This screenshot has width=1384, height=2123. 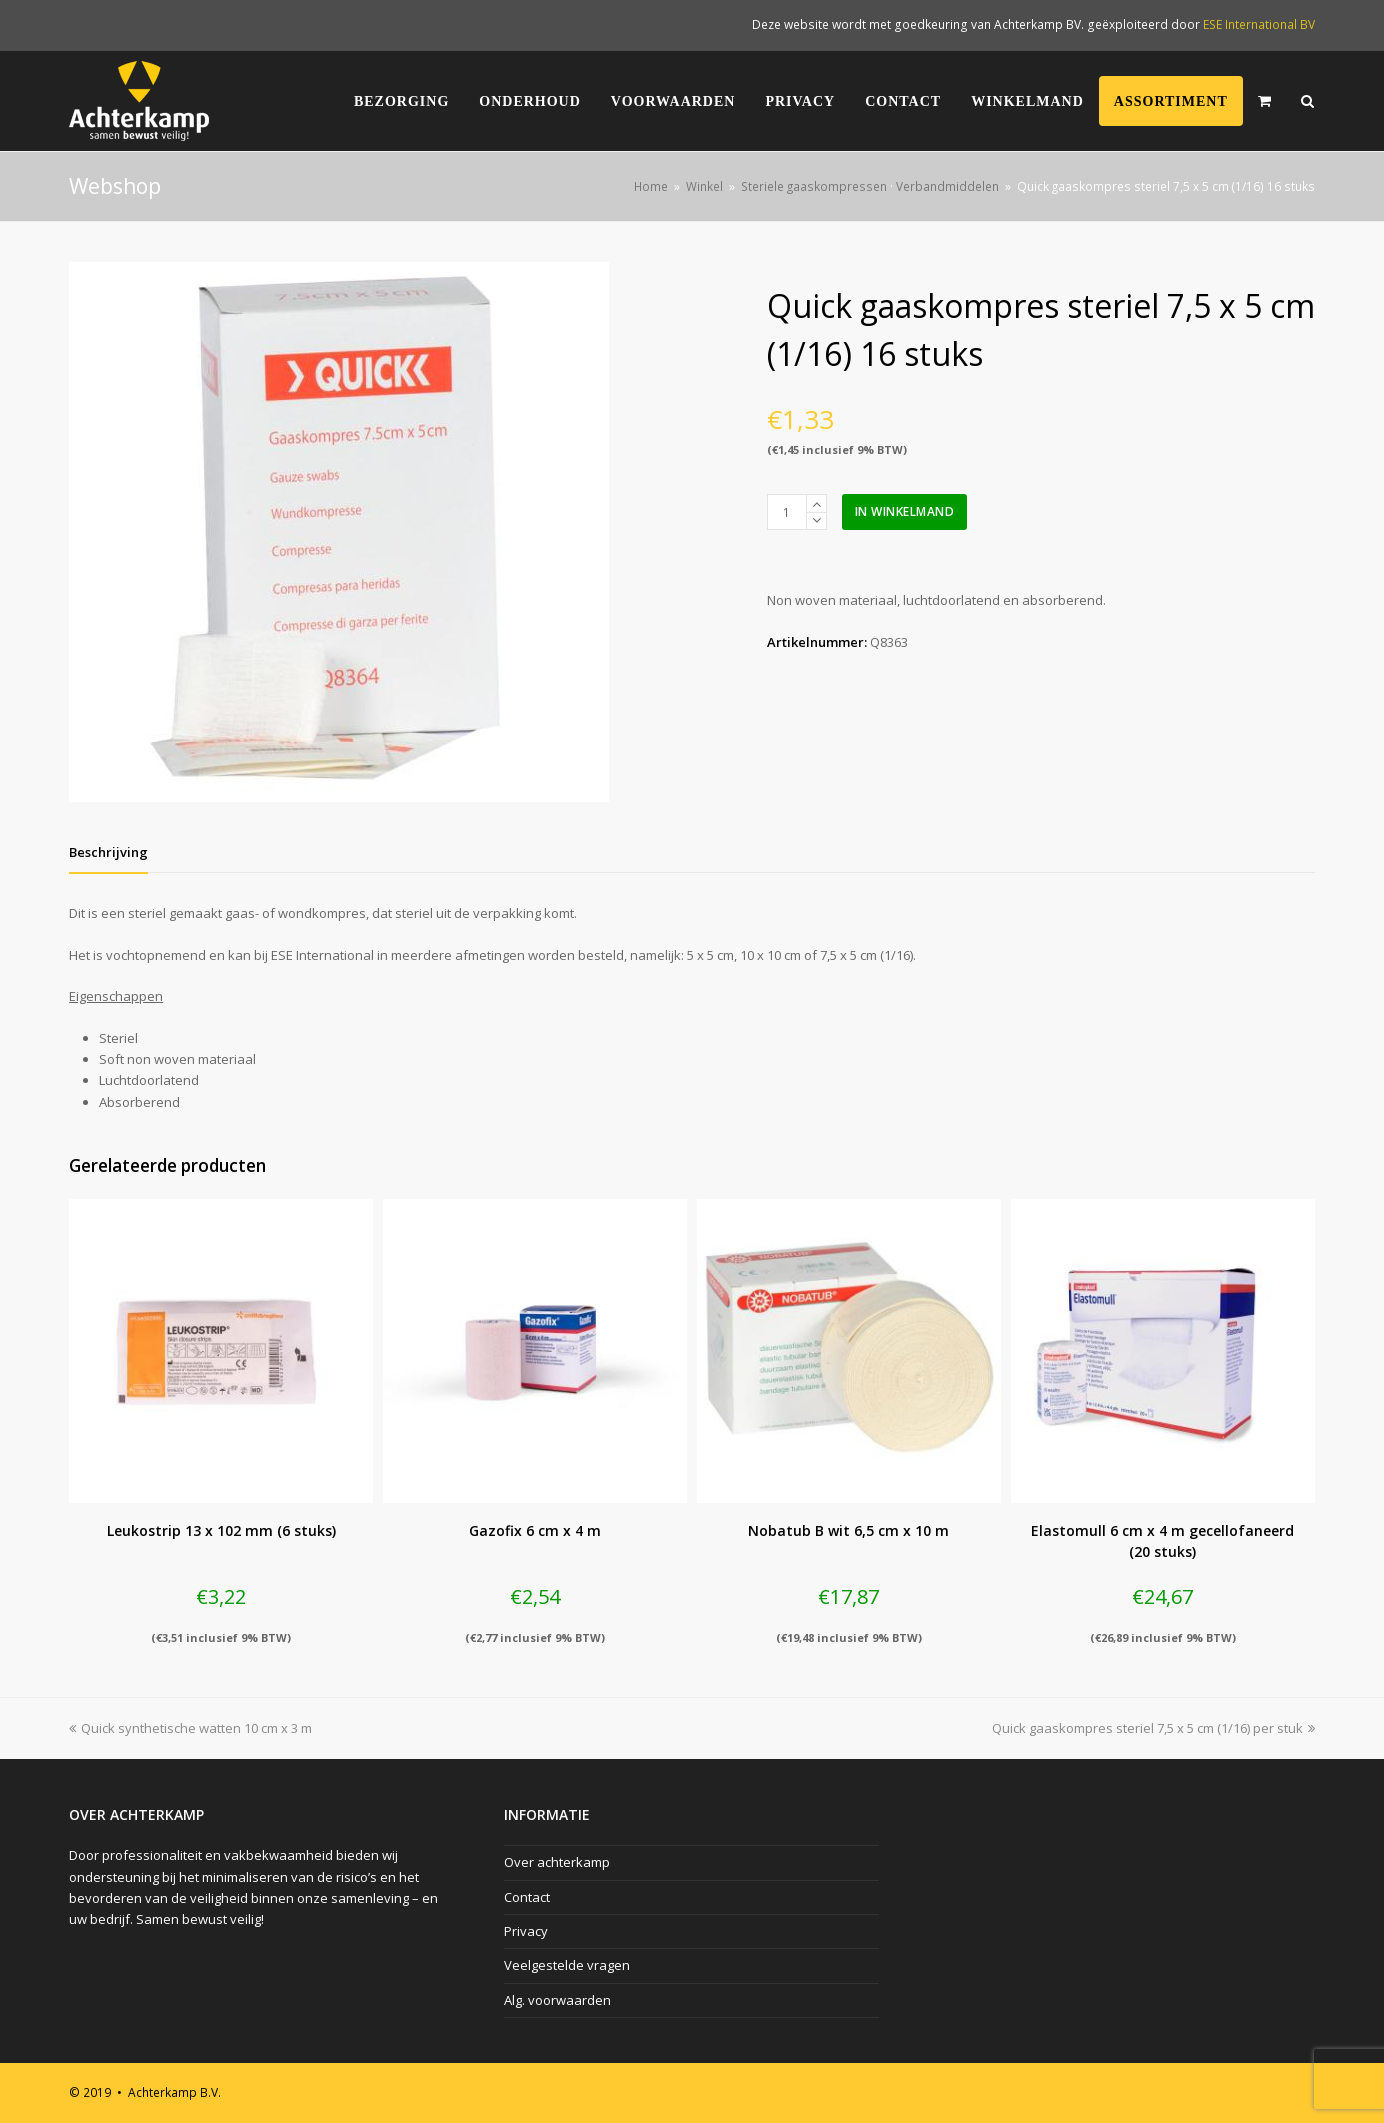 What do you see at coordinates (527, 1897) in the screenshot?
I see `Contact` at bounding box center [527, 1897].